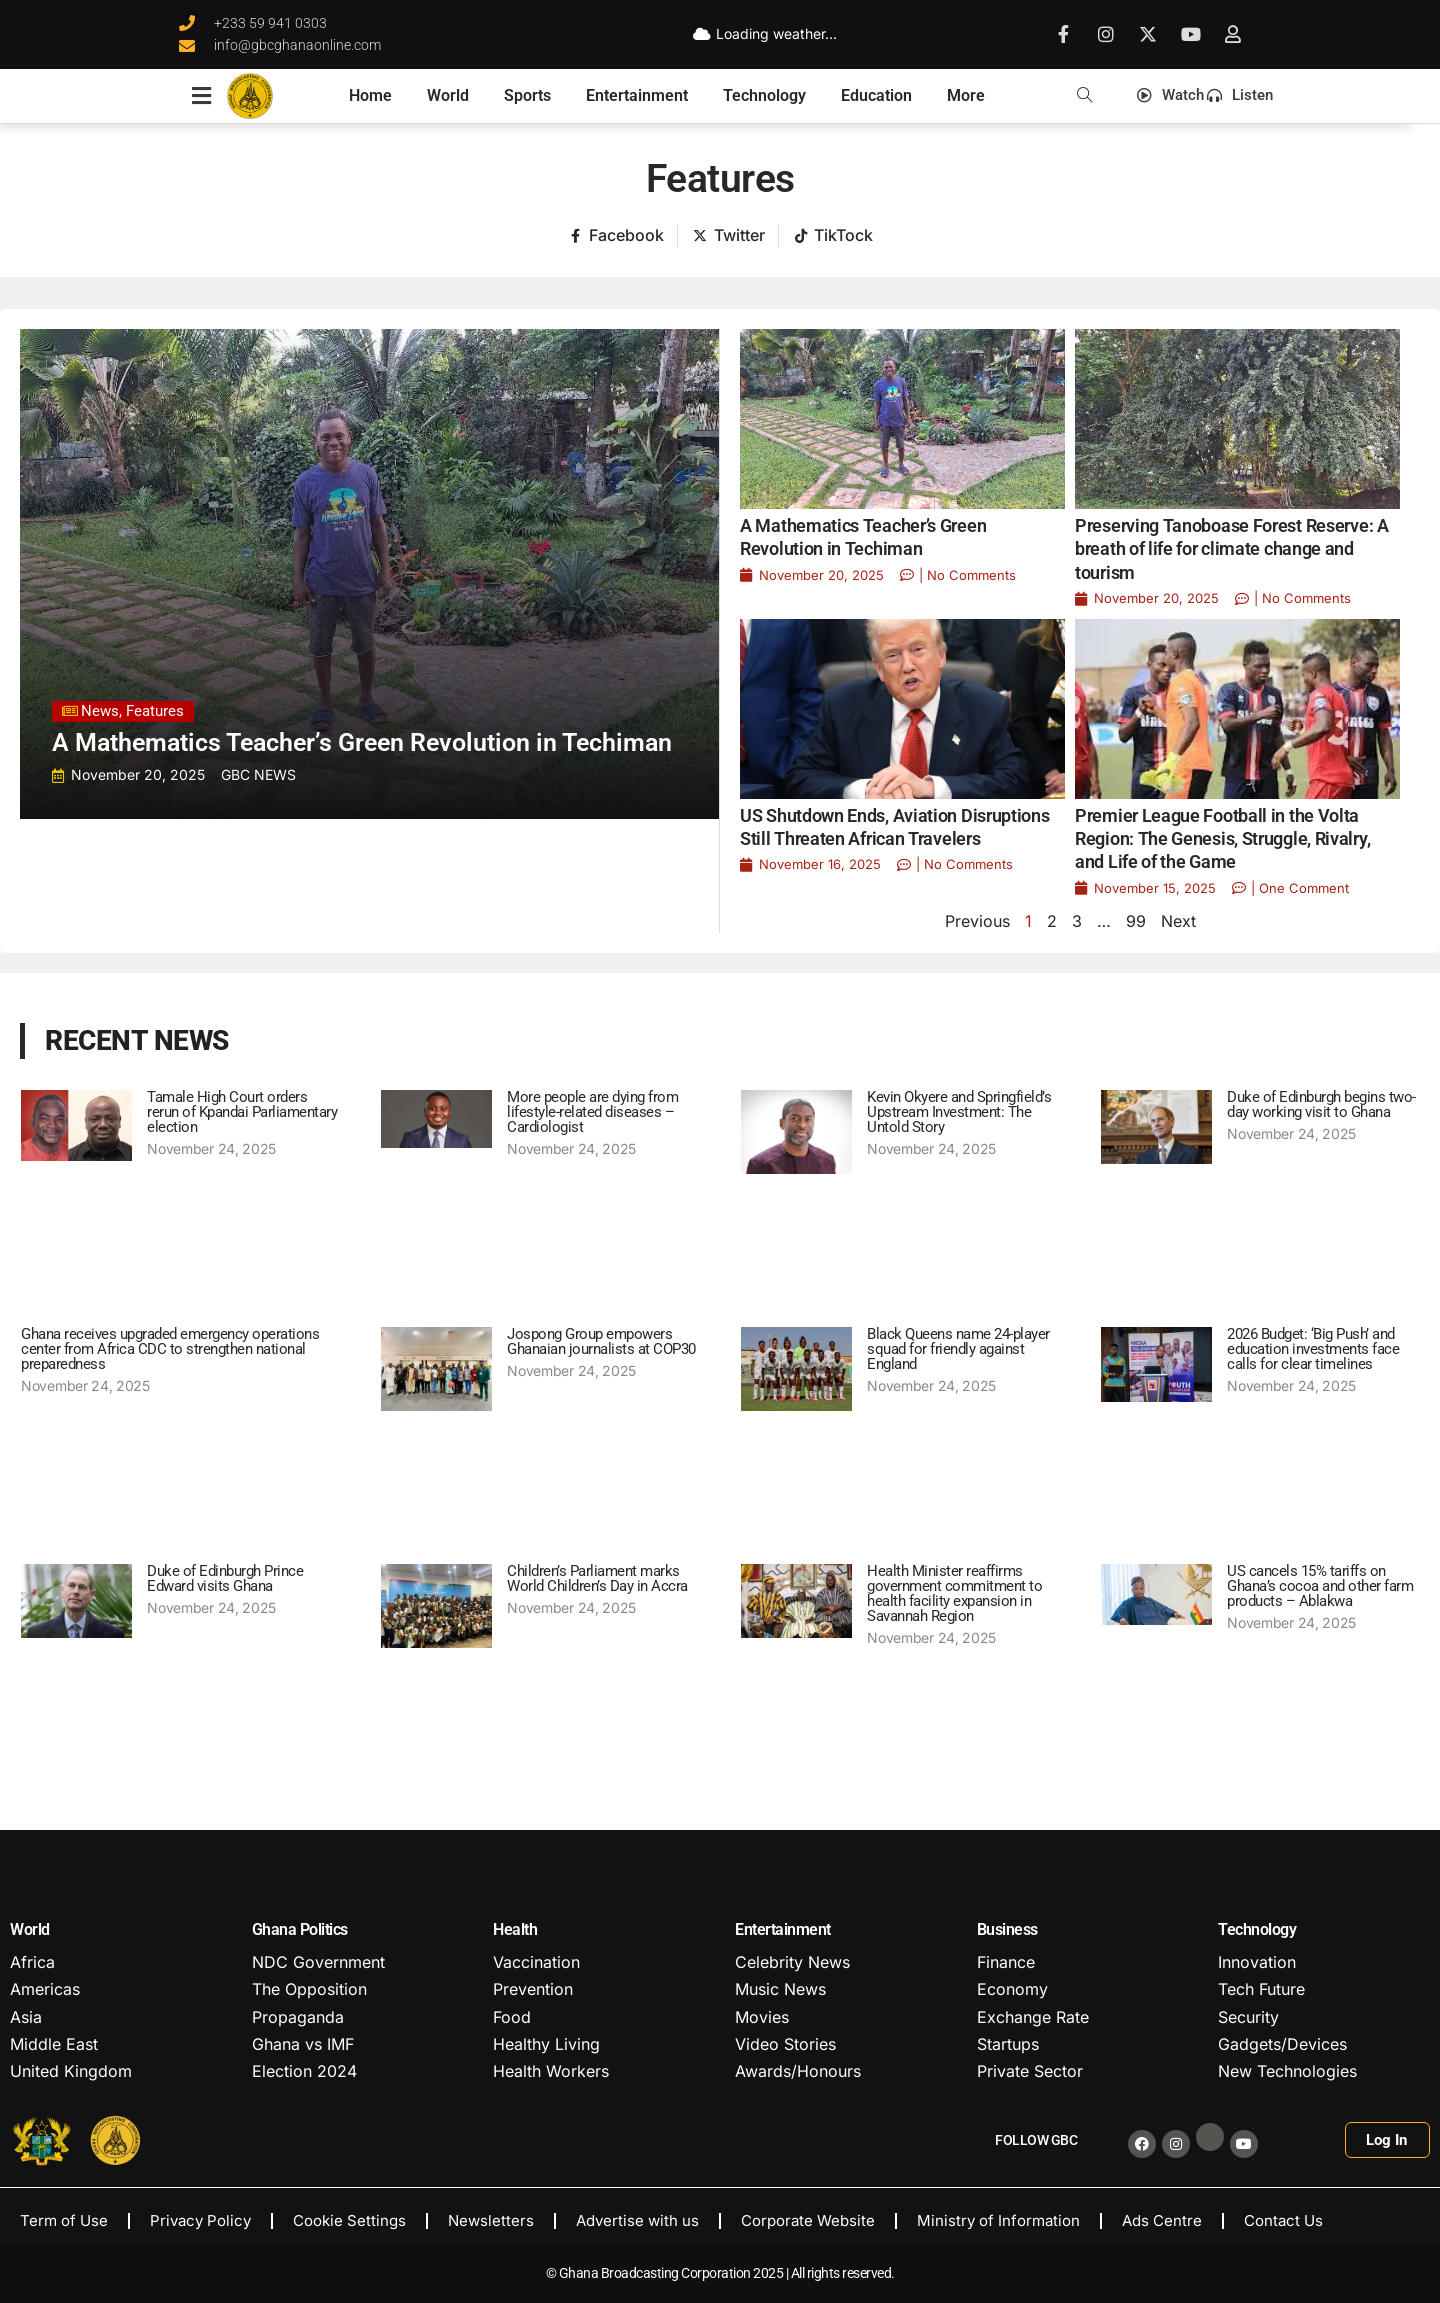 The image size is (1440, 2303). I want to click on Next, so click(1178, 921).